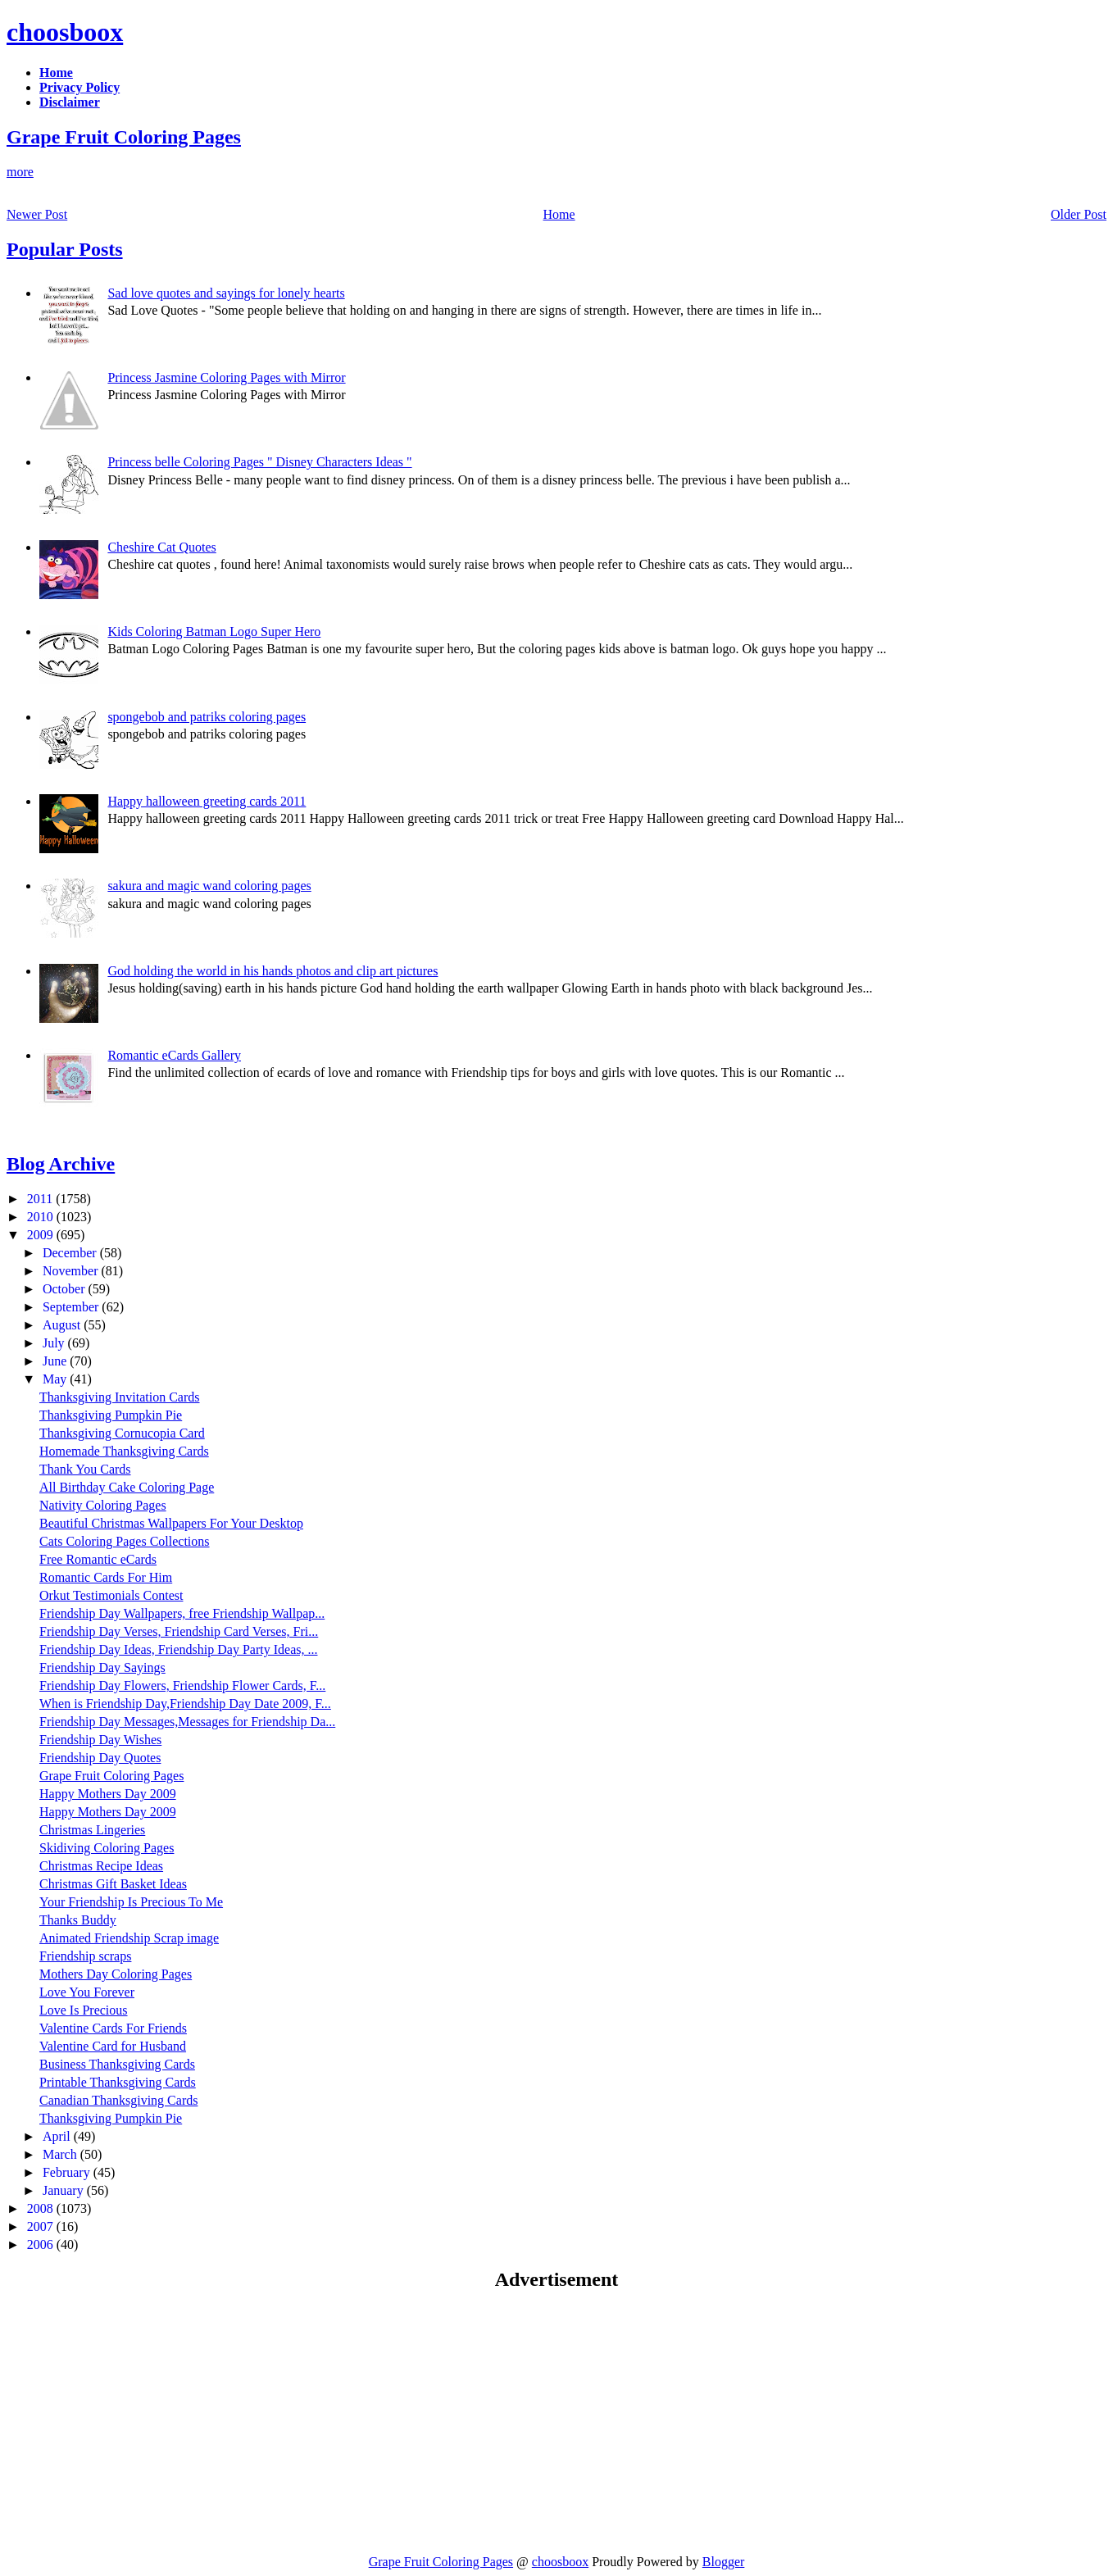 The height and width of the screenshot is (2576, 1113). What do you see at coordinates (102, 1505) in the screenshot?
I see `Nativity Coloring Pages` at bounding box center [102, 1505].